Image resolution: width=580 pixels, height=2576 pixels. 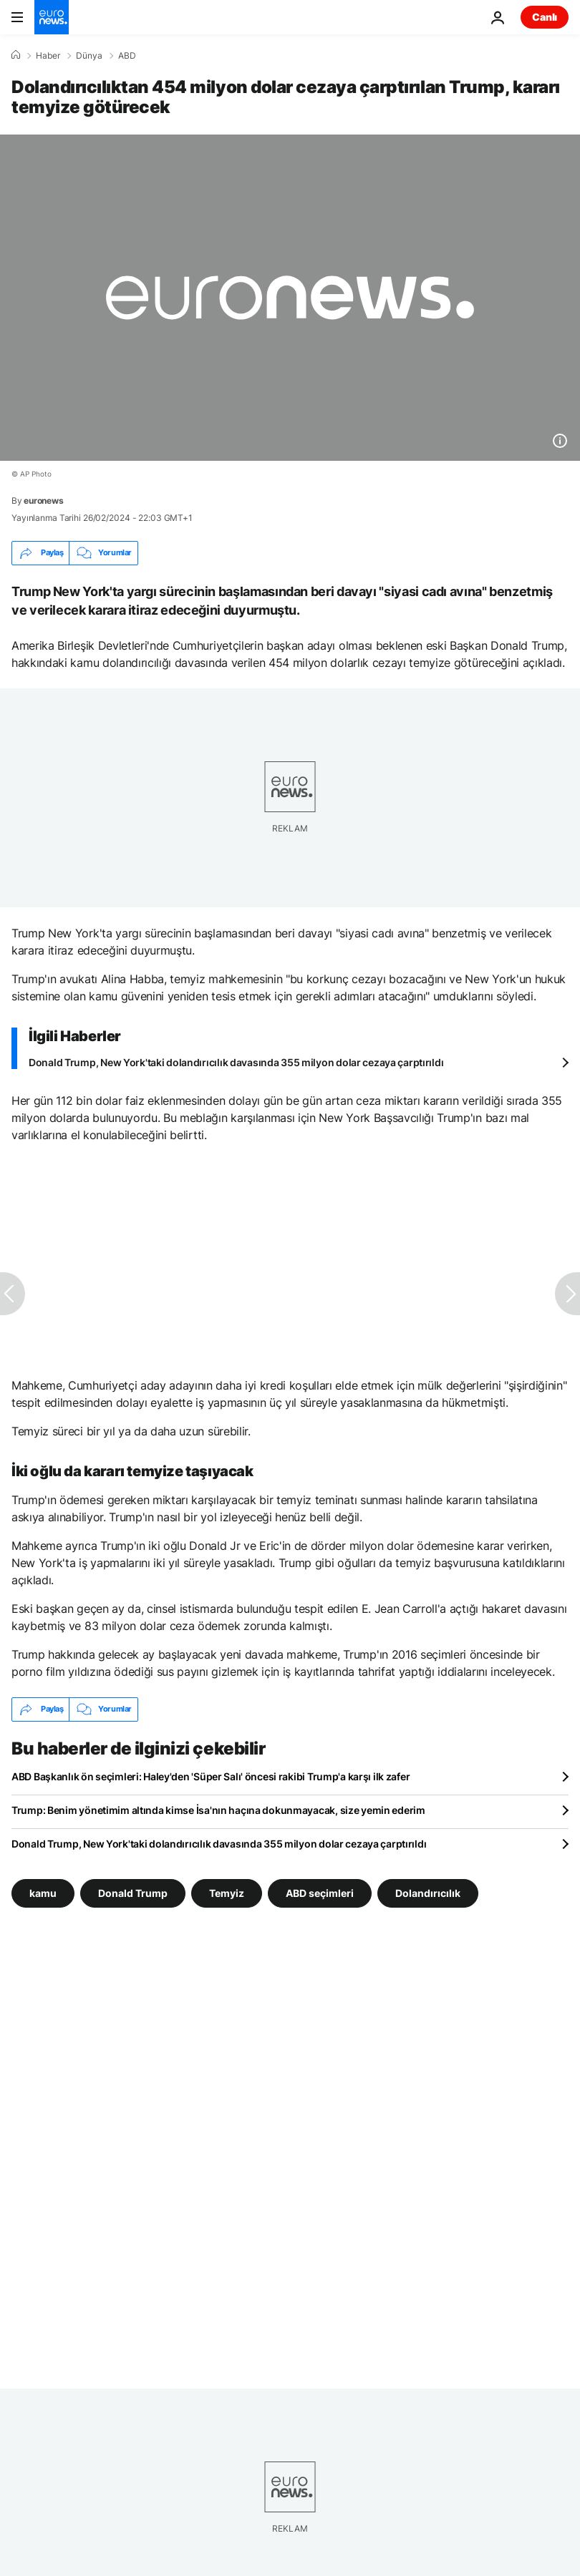 I want to click on ABD, so click(x=127, y=56).